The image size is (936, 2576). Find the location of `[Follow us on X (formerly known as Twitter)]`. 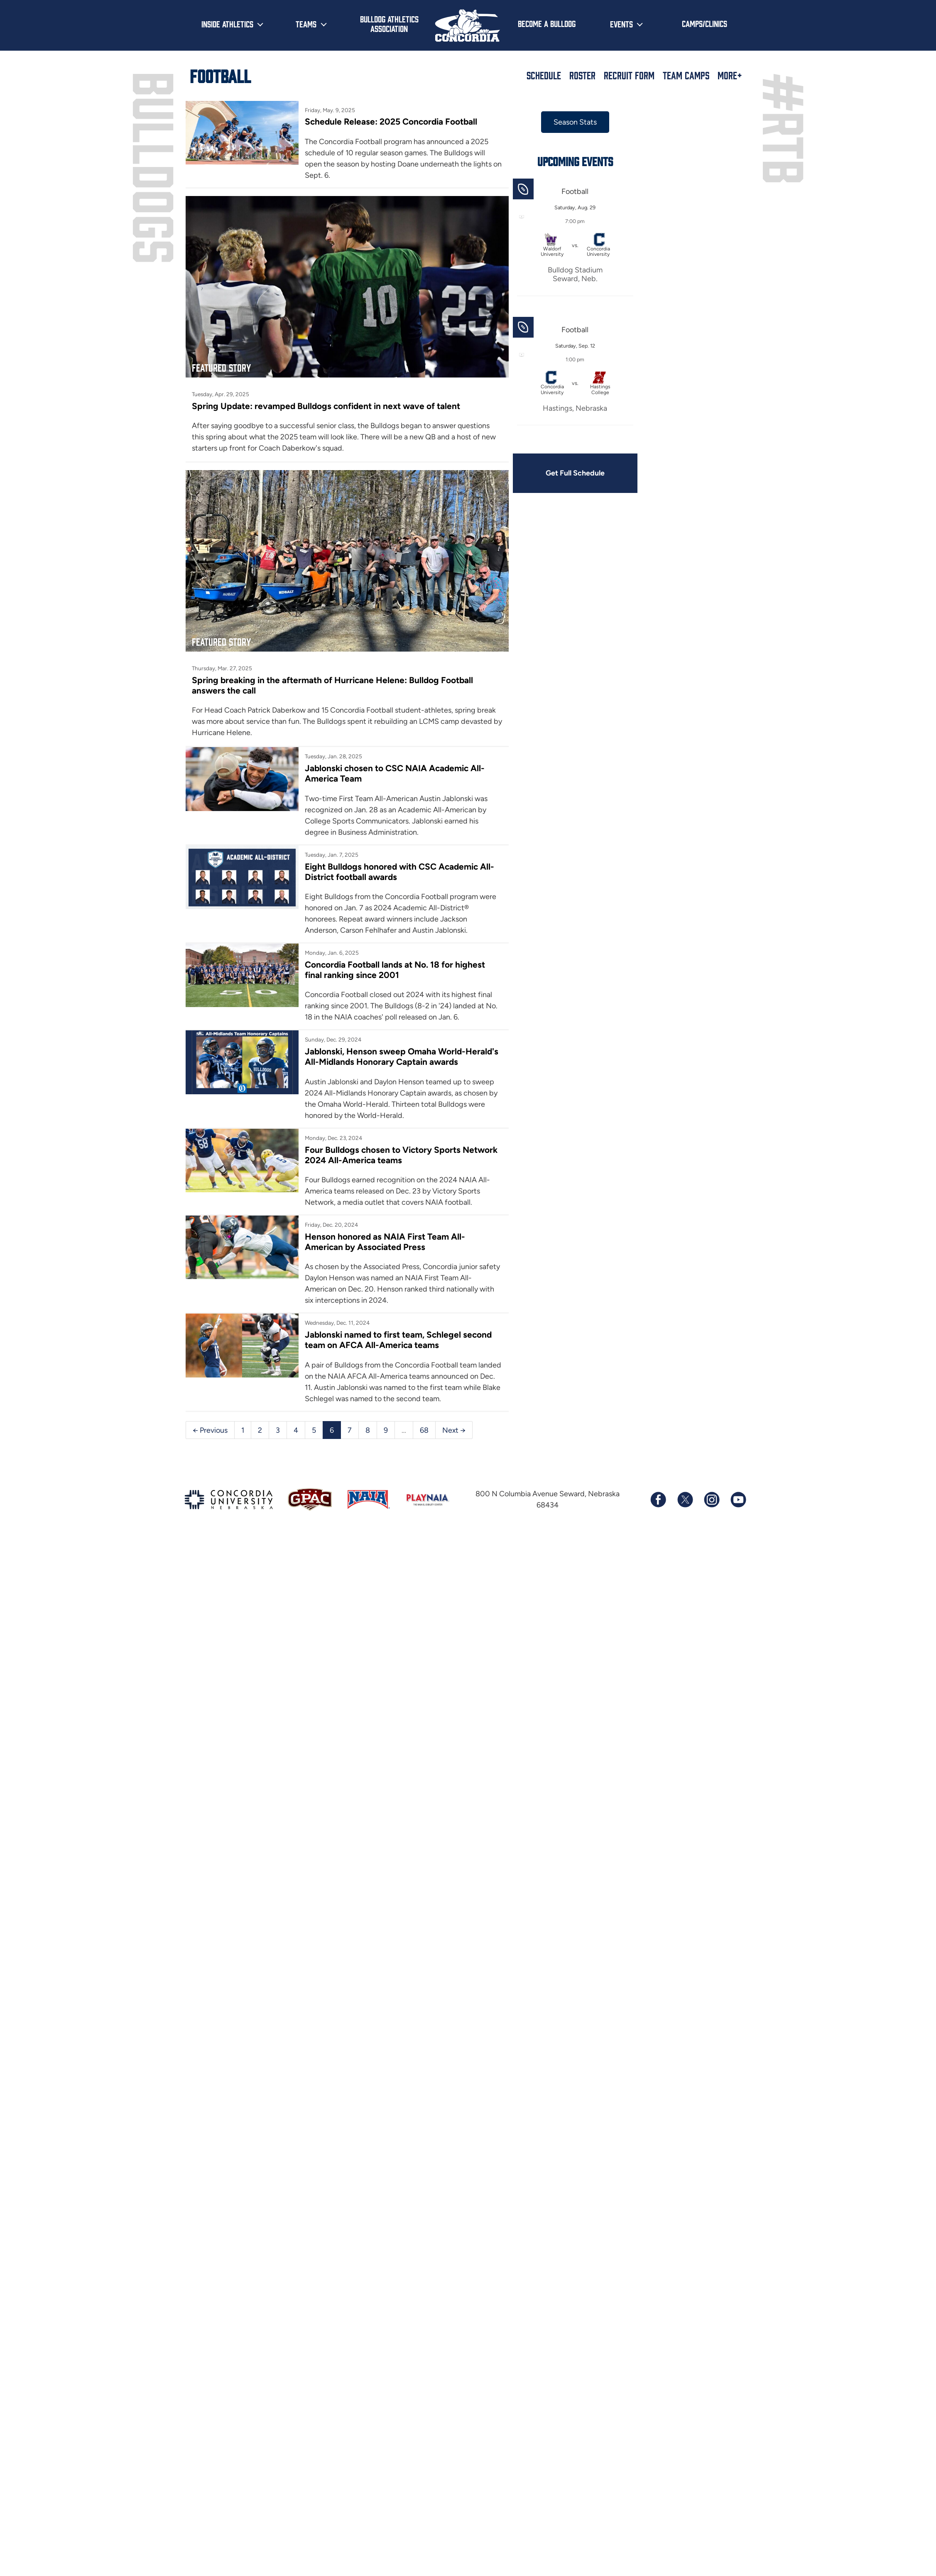

[Follow us on X (formerly known as Twitter)] is located at coordinates (684, 1498).